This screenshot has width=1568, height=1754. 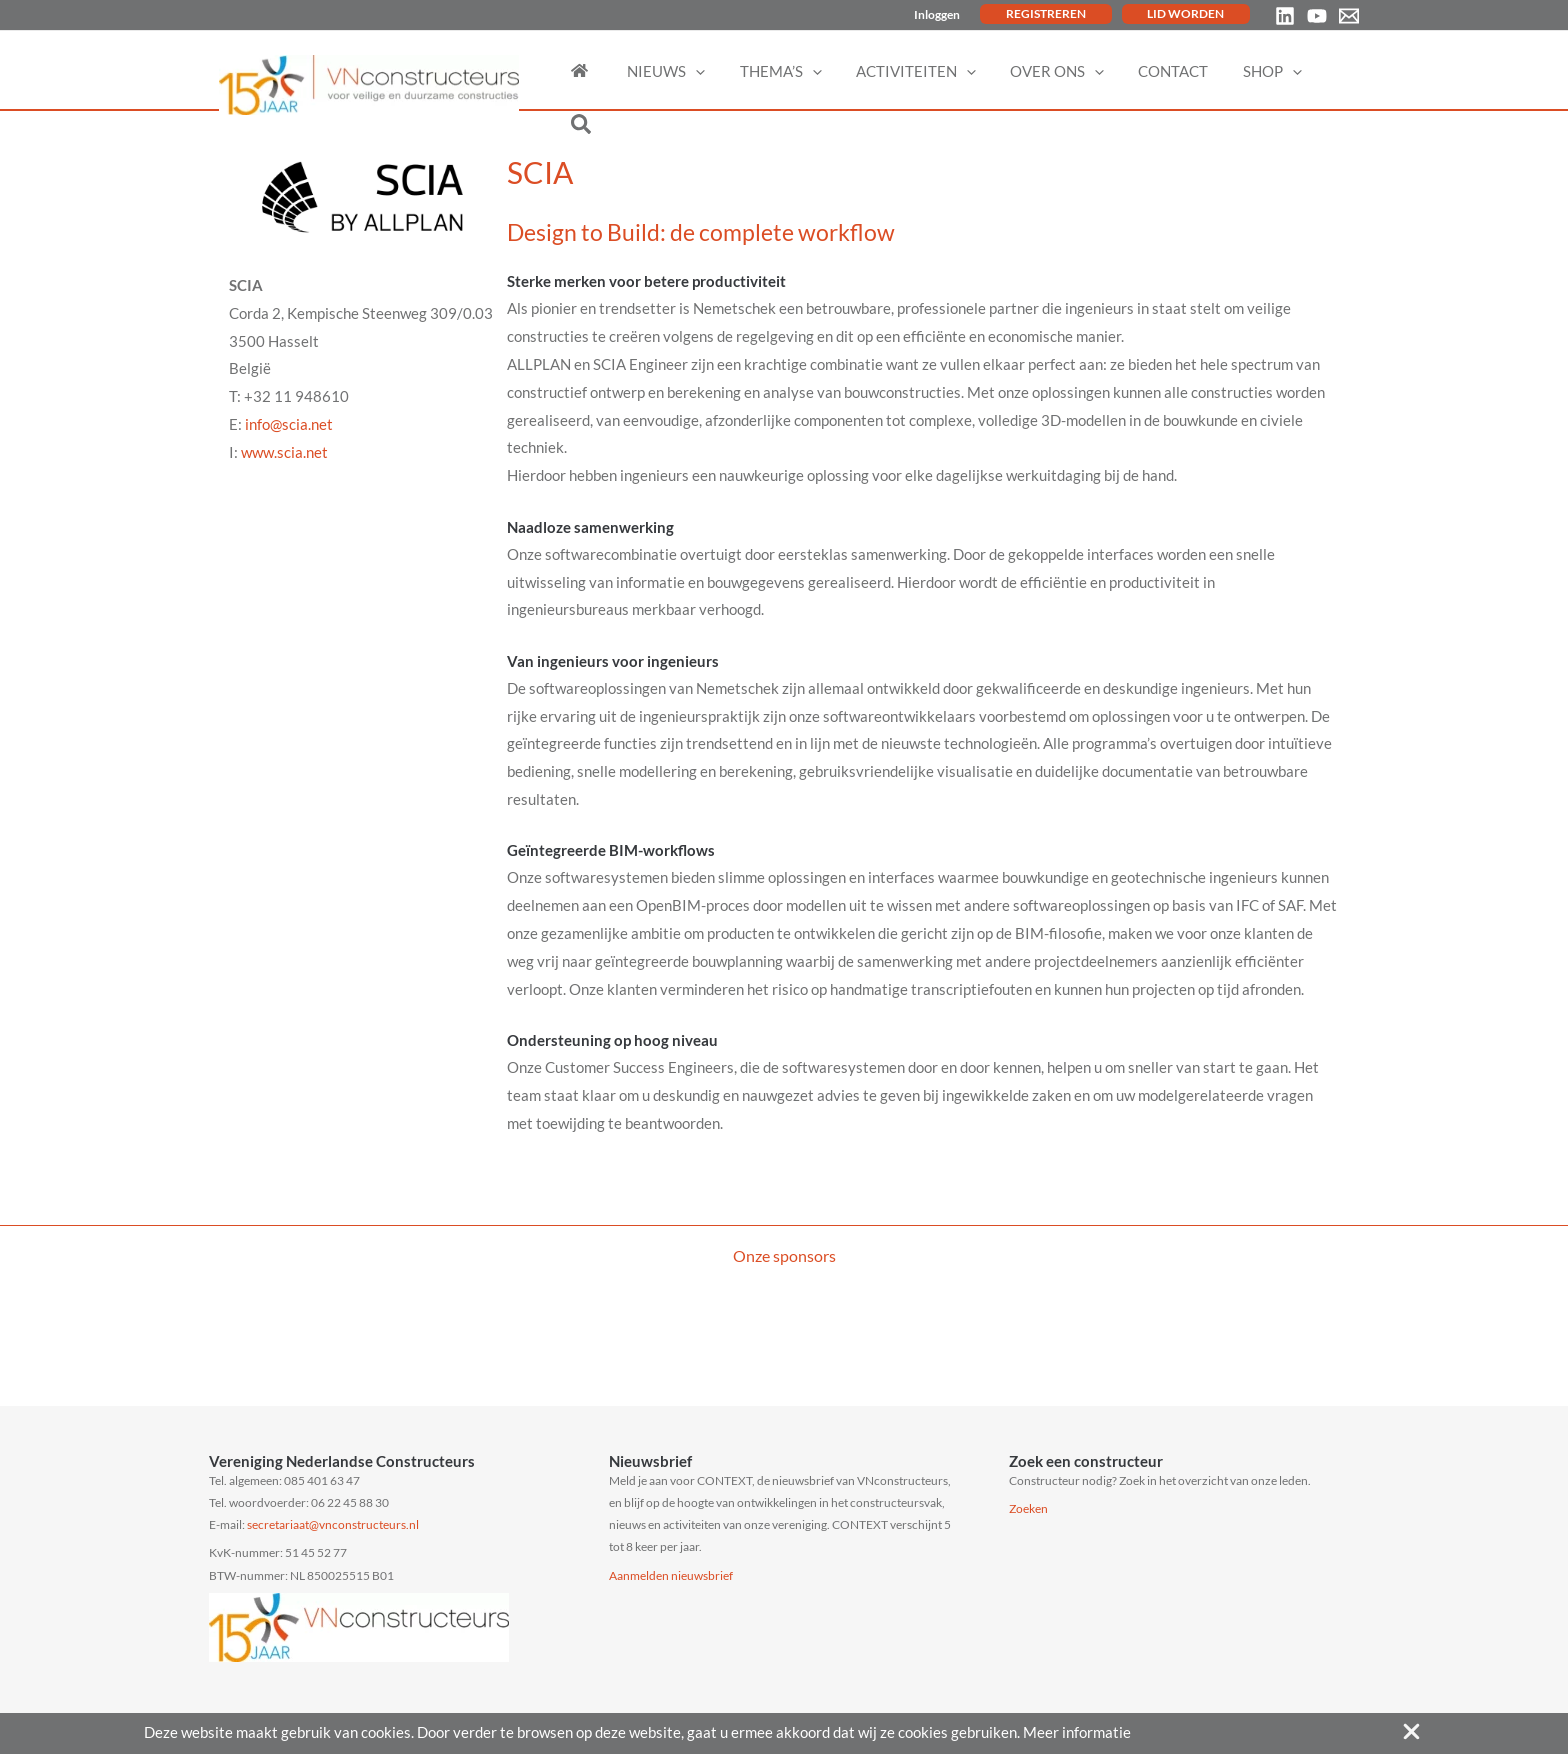 What do you see at coordinates (1349, 16) in the screenshot?
I see `[Email 1]` at bounding box center [1349, 16].